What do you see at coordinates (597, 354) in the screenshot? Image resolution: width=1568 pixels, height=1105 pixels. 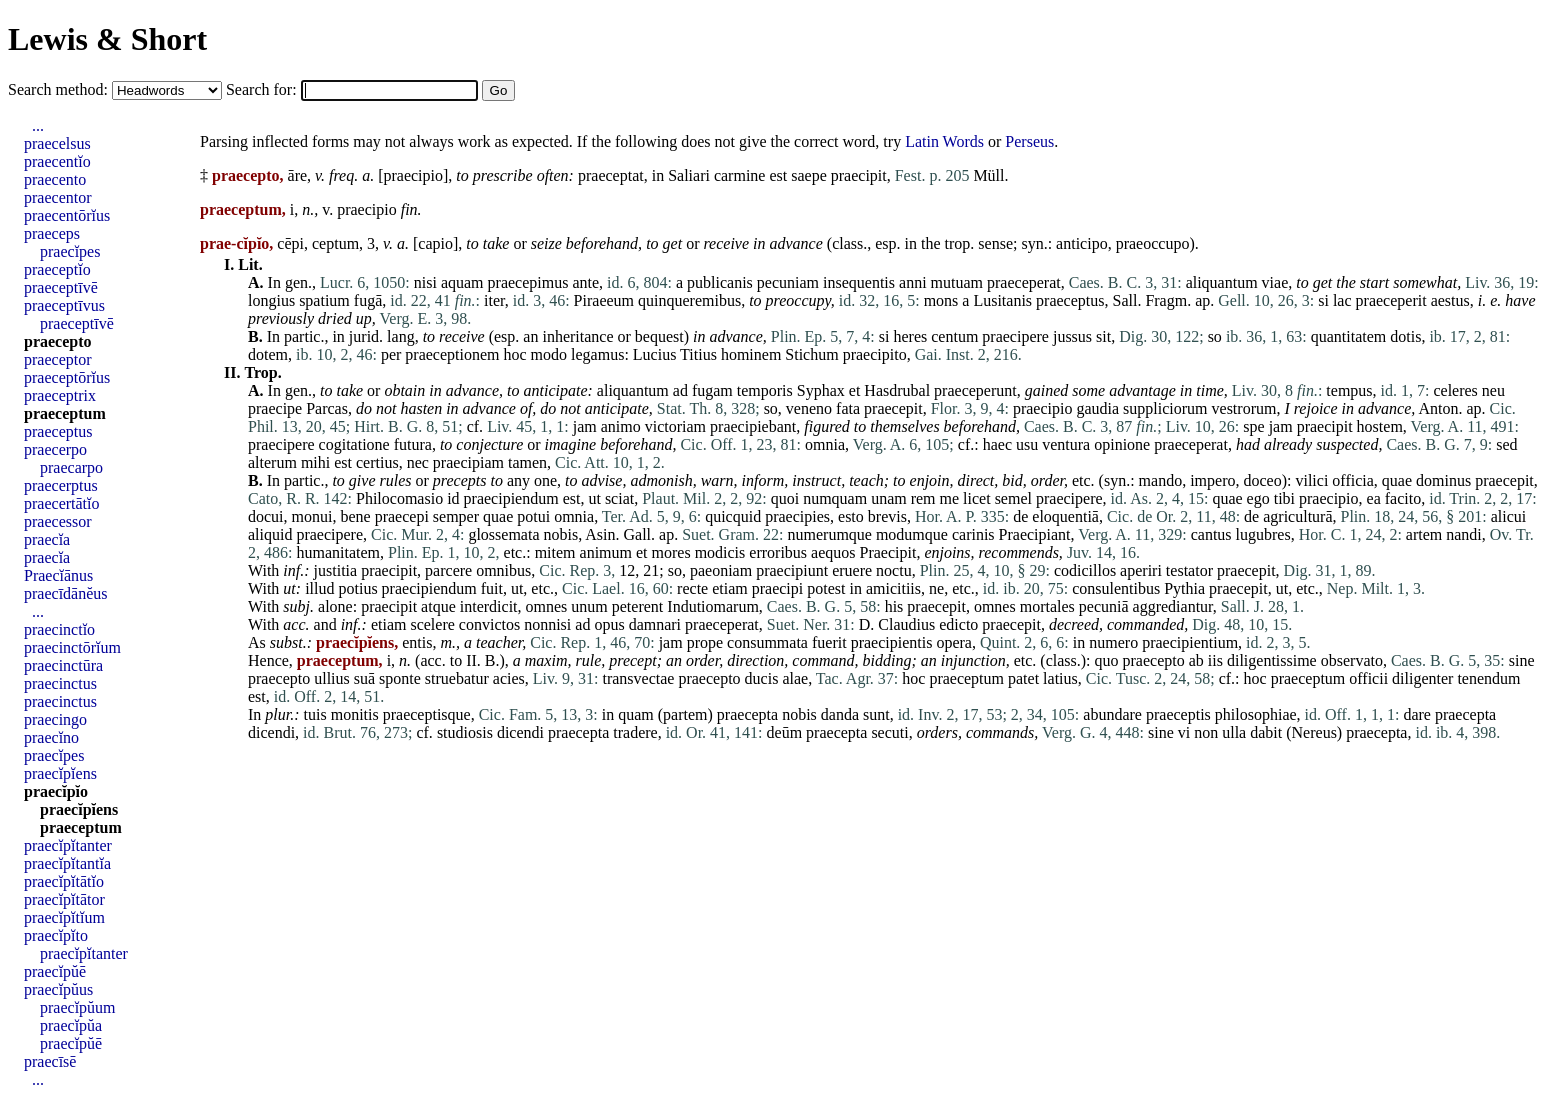 I see `legamus` at bounding box center [597, 354].